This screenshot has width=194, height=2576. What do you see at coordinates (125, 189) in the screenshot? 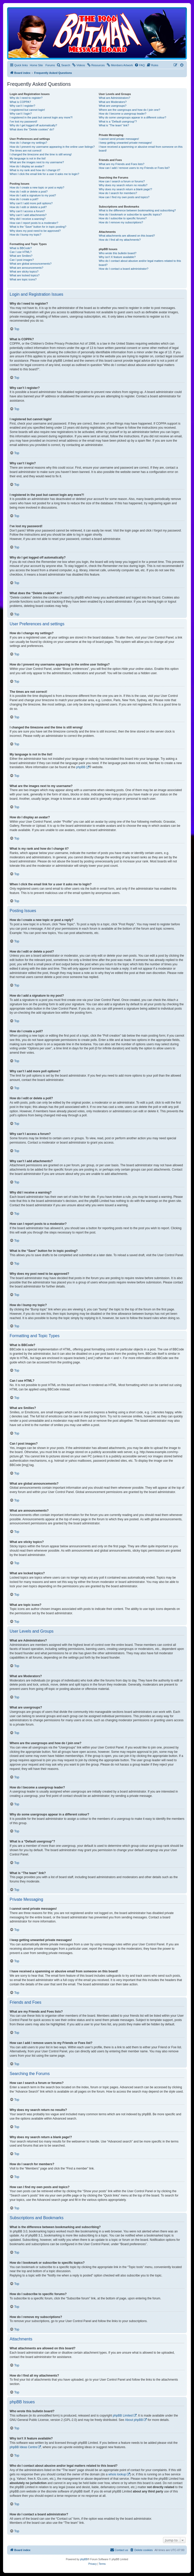
I see `Why does my search return a blank page!?` at bounding box center [125, 189].